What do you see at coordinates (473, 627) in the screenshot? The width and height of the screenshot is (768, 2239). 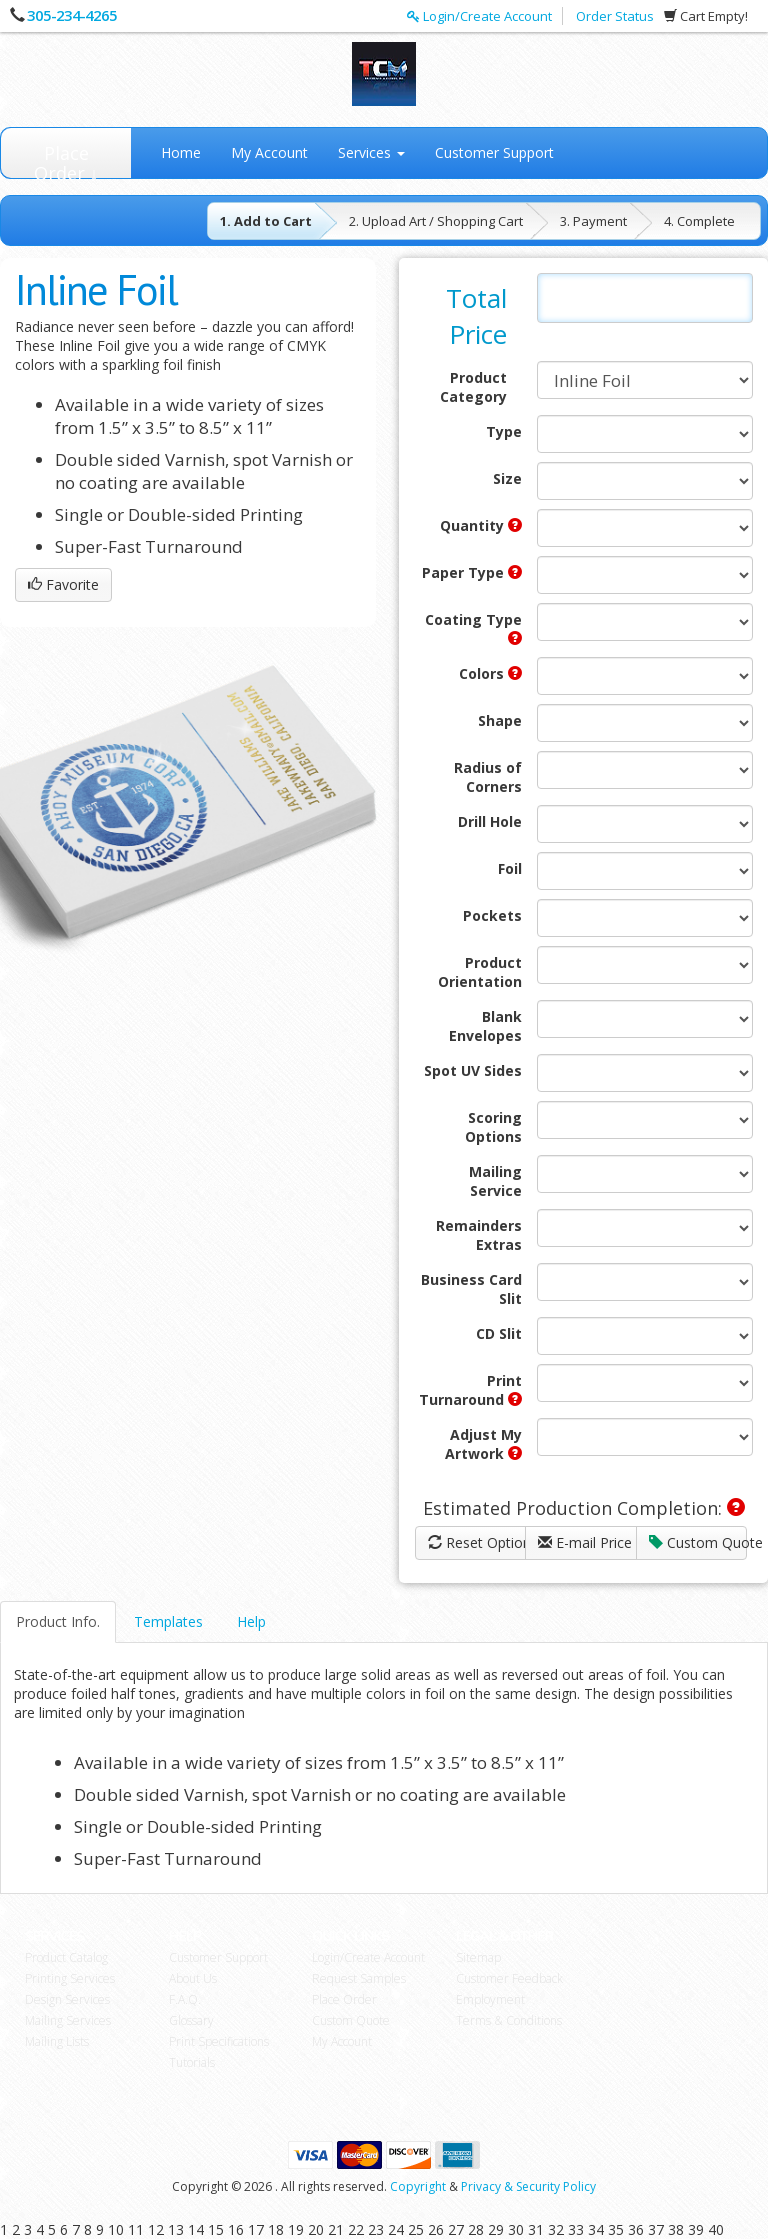 I see `Coating Type` at bounding box center [473, 627].